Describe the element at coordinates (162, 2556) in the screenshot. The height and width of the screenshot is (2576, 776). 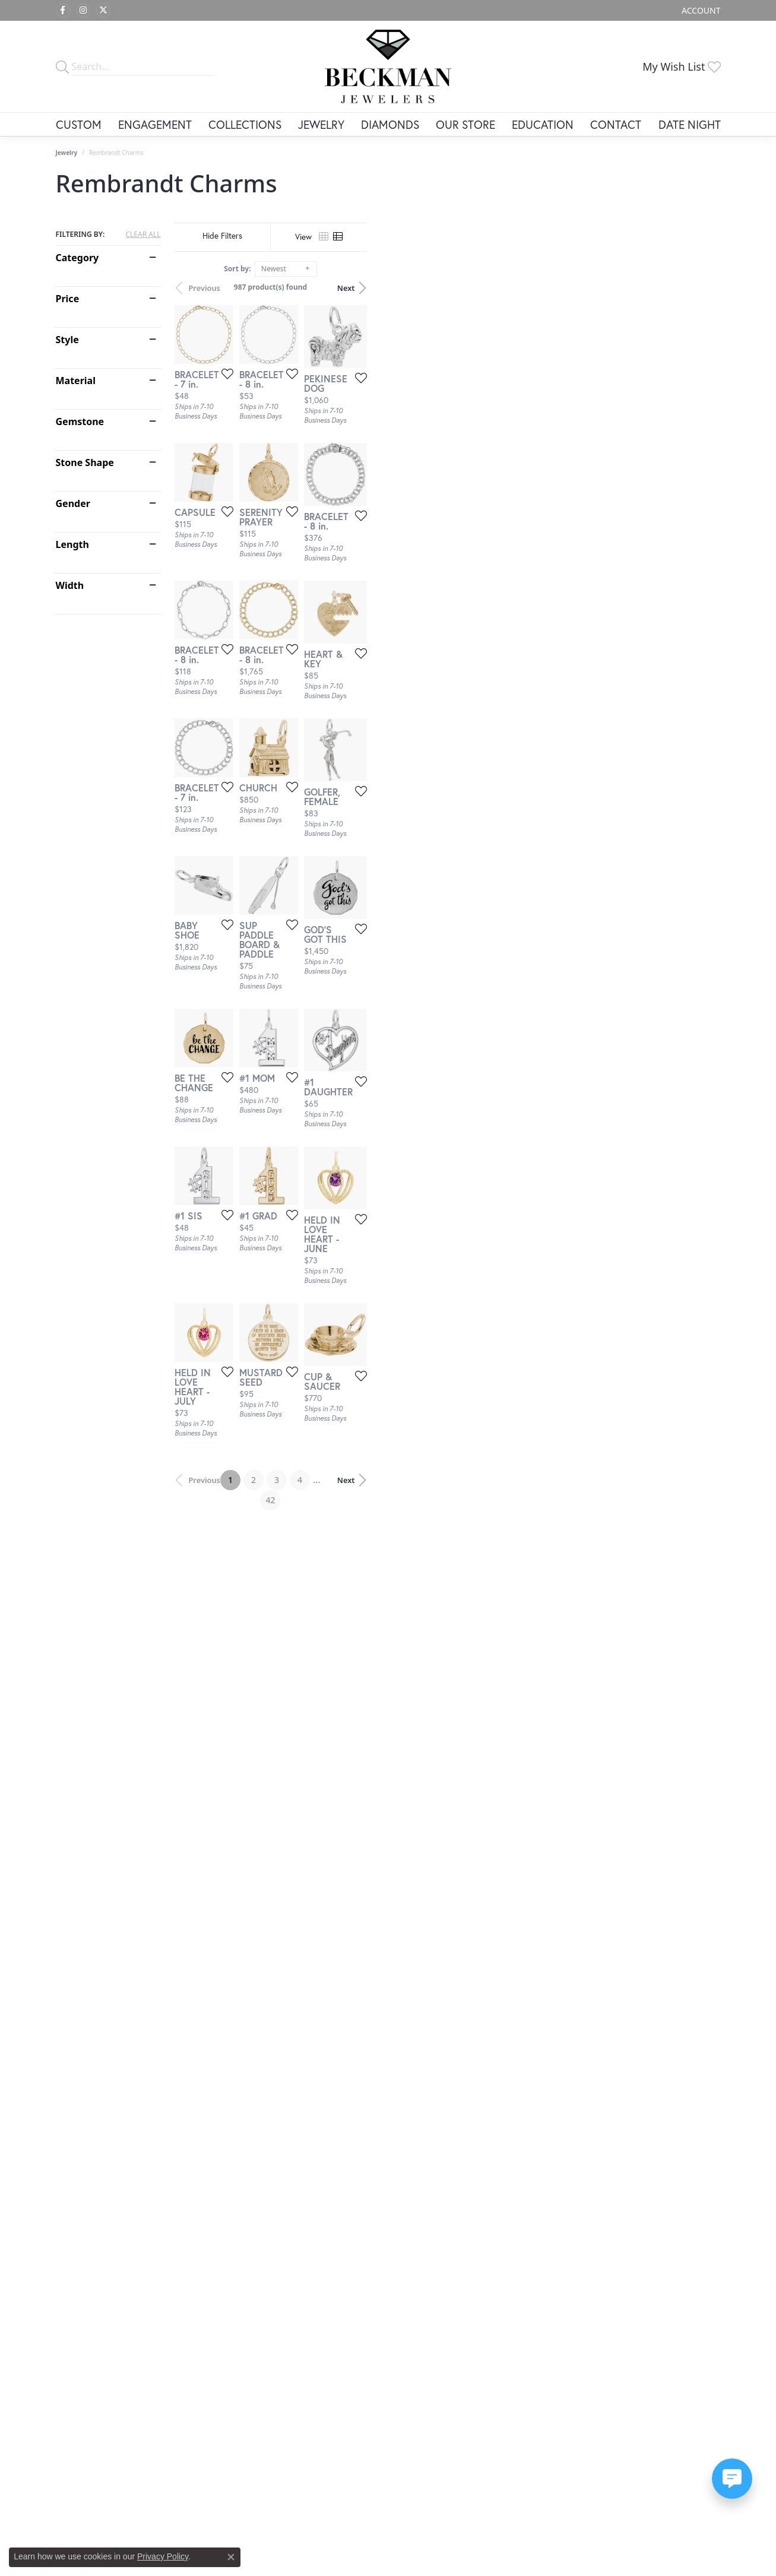
I see `Privacy Policy` at that location.